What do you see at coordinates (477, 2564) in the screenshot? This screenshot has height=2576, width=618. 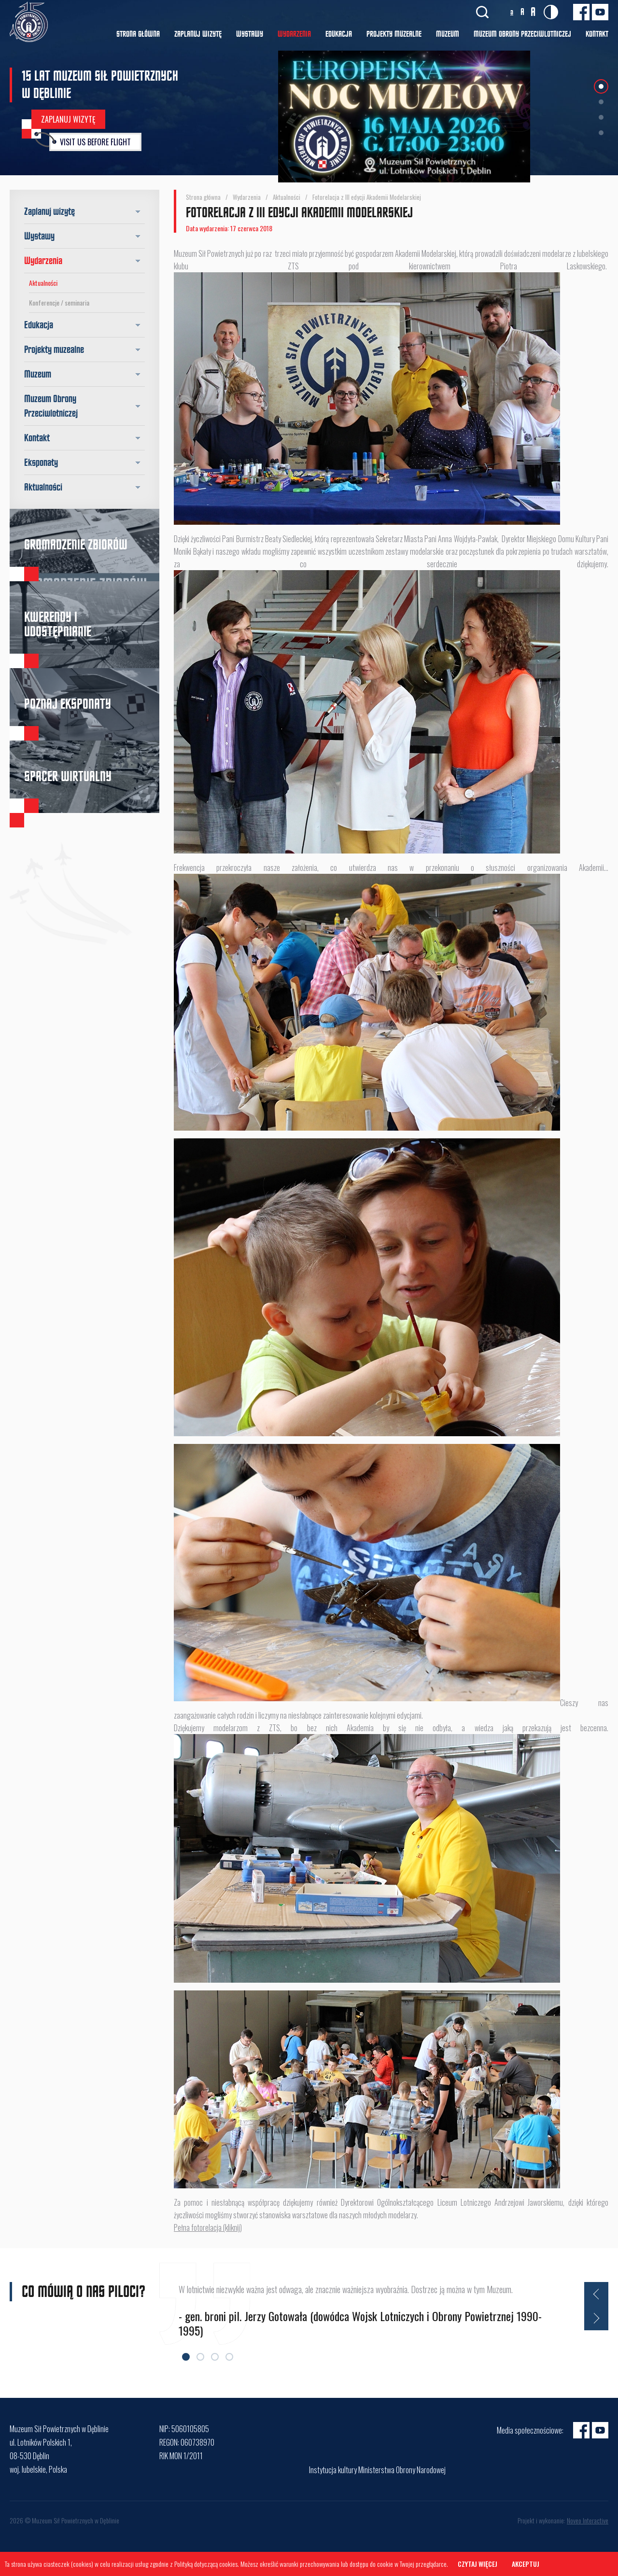 I see `Czytaj więcej` at bounding box center [477, 2564].